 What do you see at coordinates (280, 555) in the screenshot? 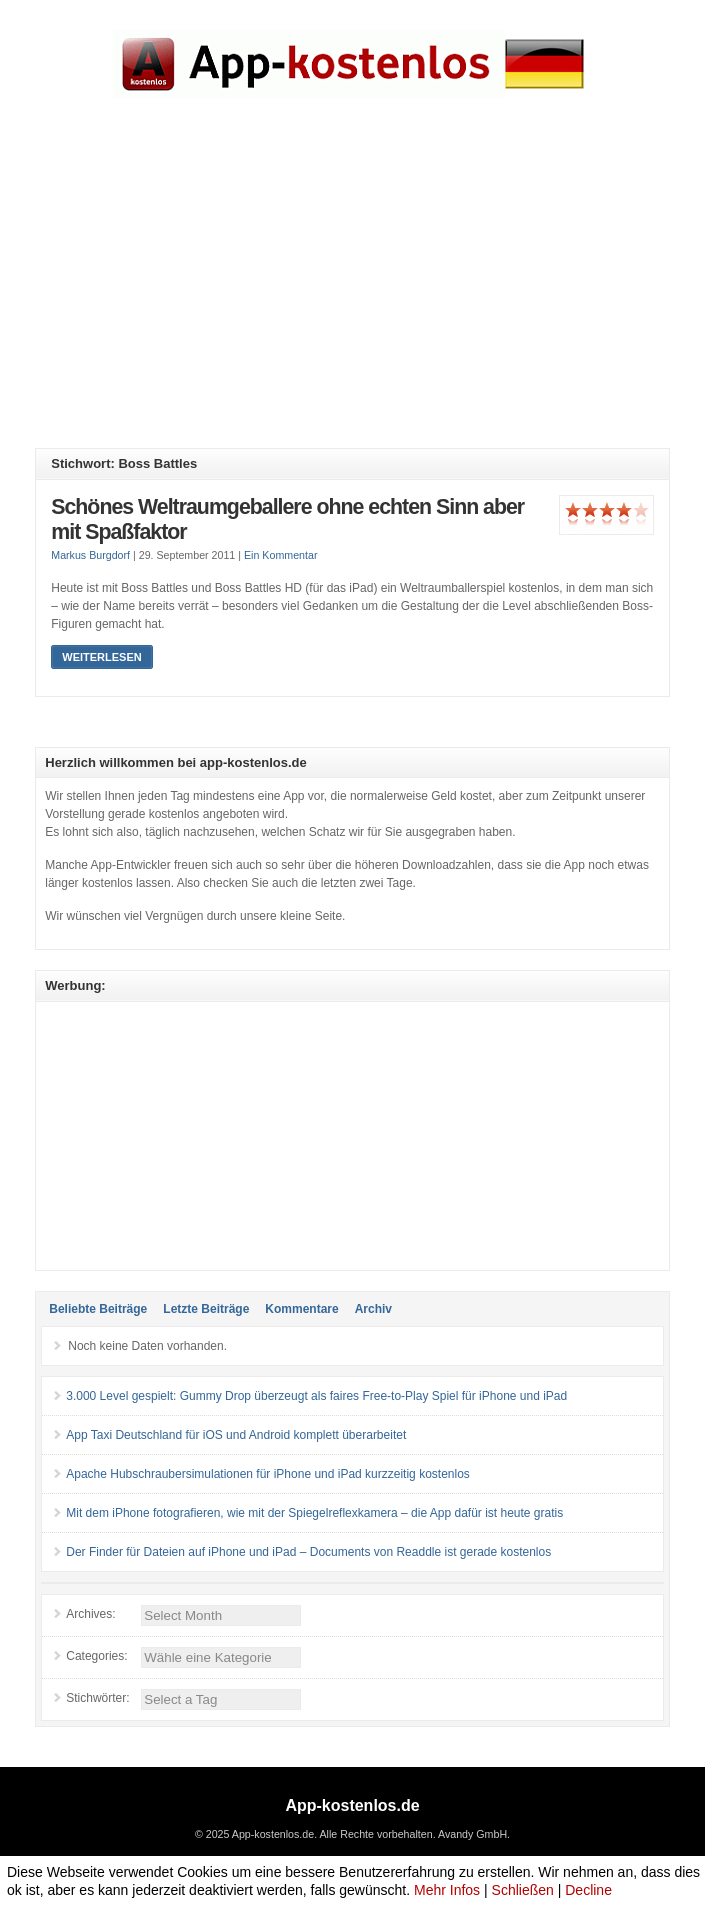
I see `Ein Kommentar` at bounding box center [280, 555].